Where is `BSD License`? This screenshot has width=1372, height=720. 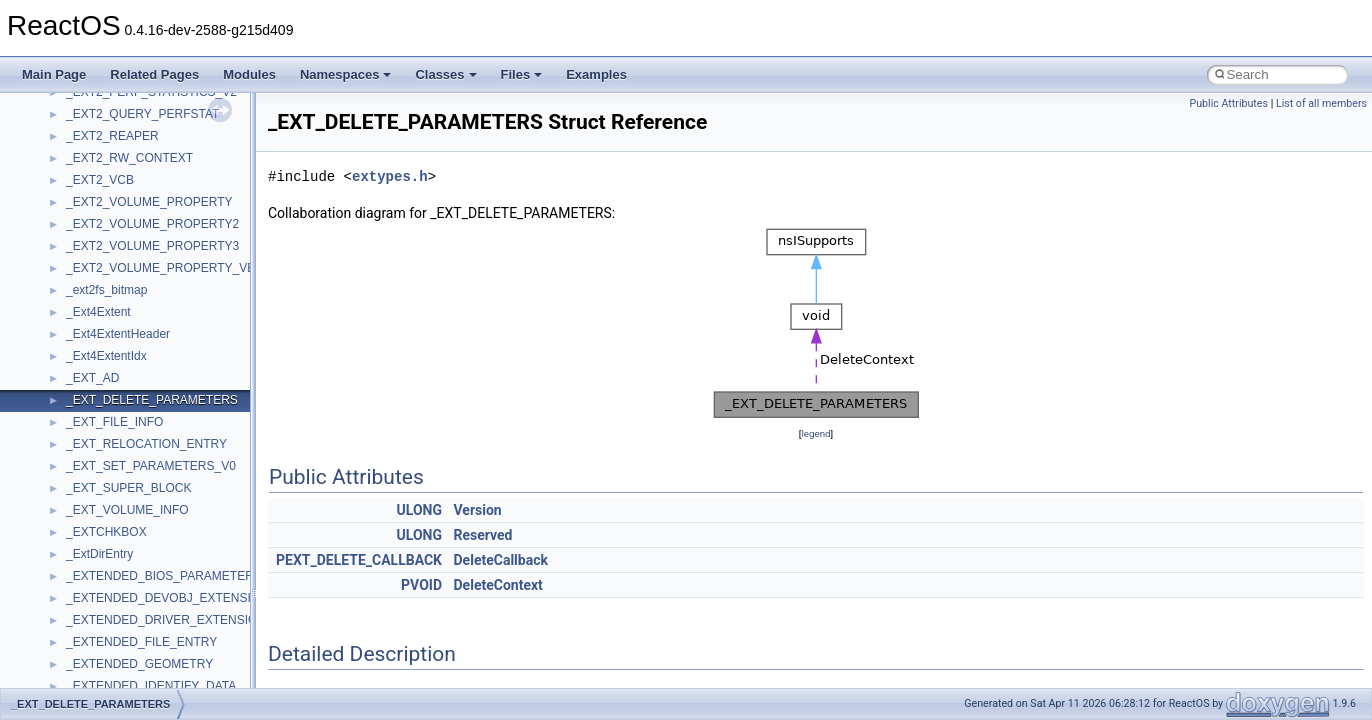
BSD License is located at coordinates (68, 376).